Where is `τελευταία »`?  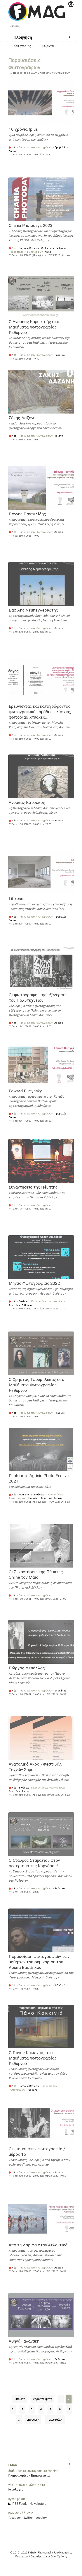
τελευταία » is located at coordinates (55, 2419).